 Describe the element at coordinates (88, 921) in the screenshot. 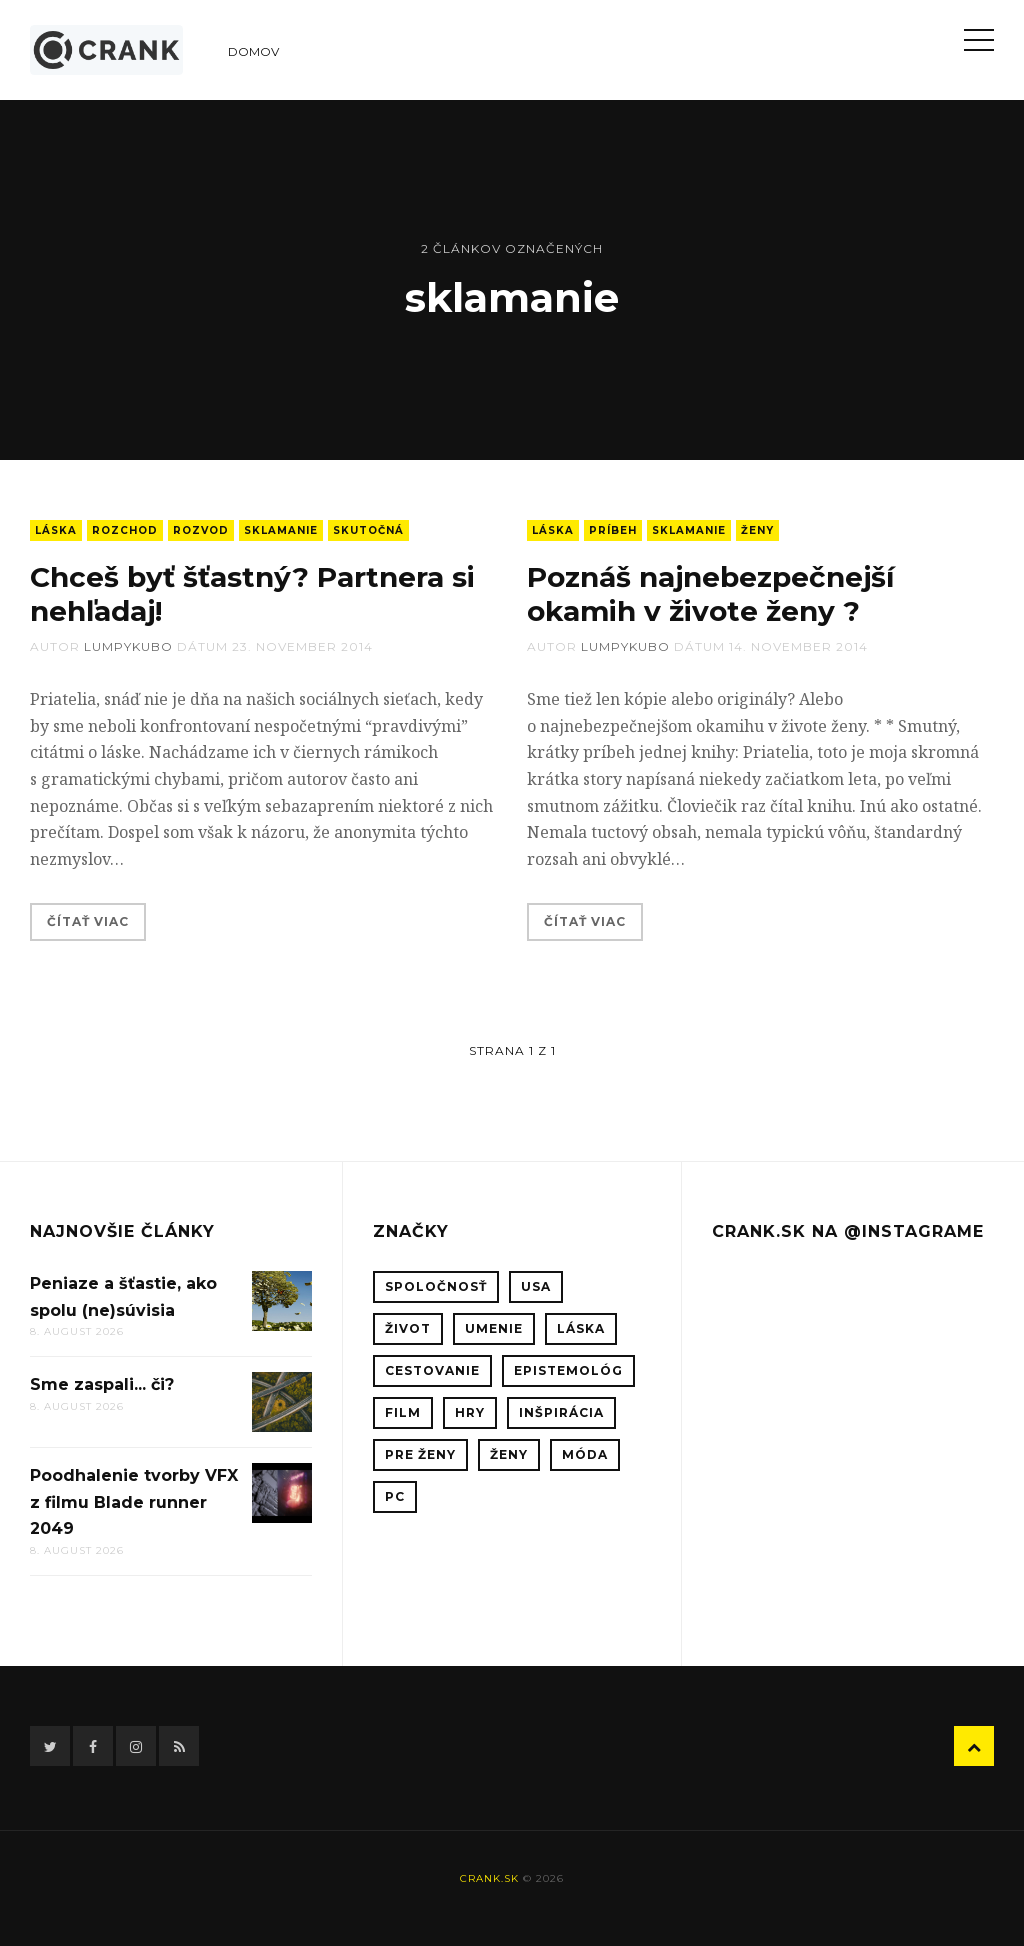

I see `Čítať viac` at that location.